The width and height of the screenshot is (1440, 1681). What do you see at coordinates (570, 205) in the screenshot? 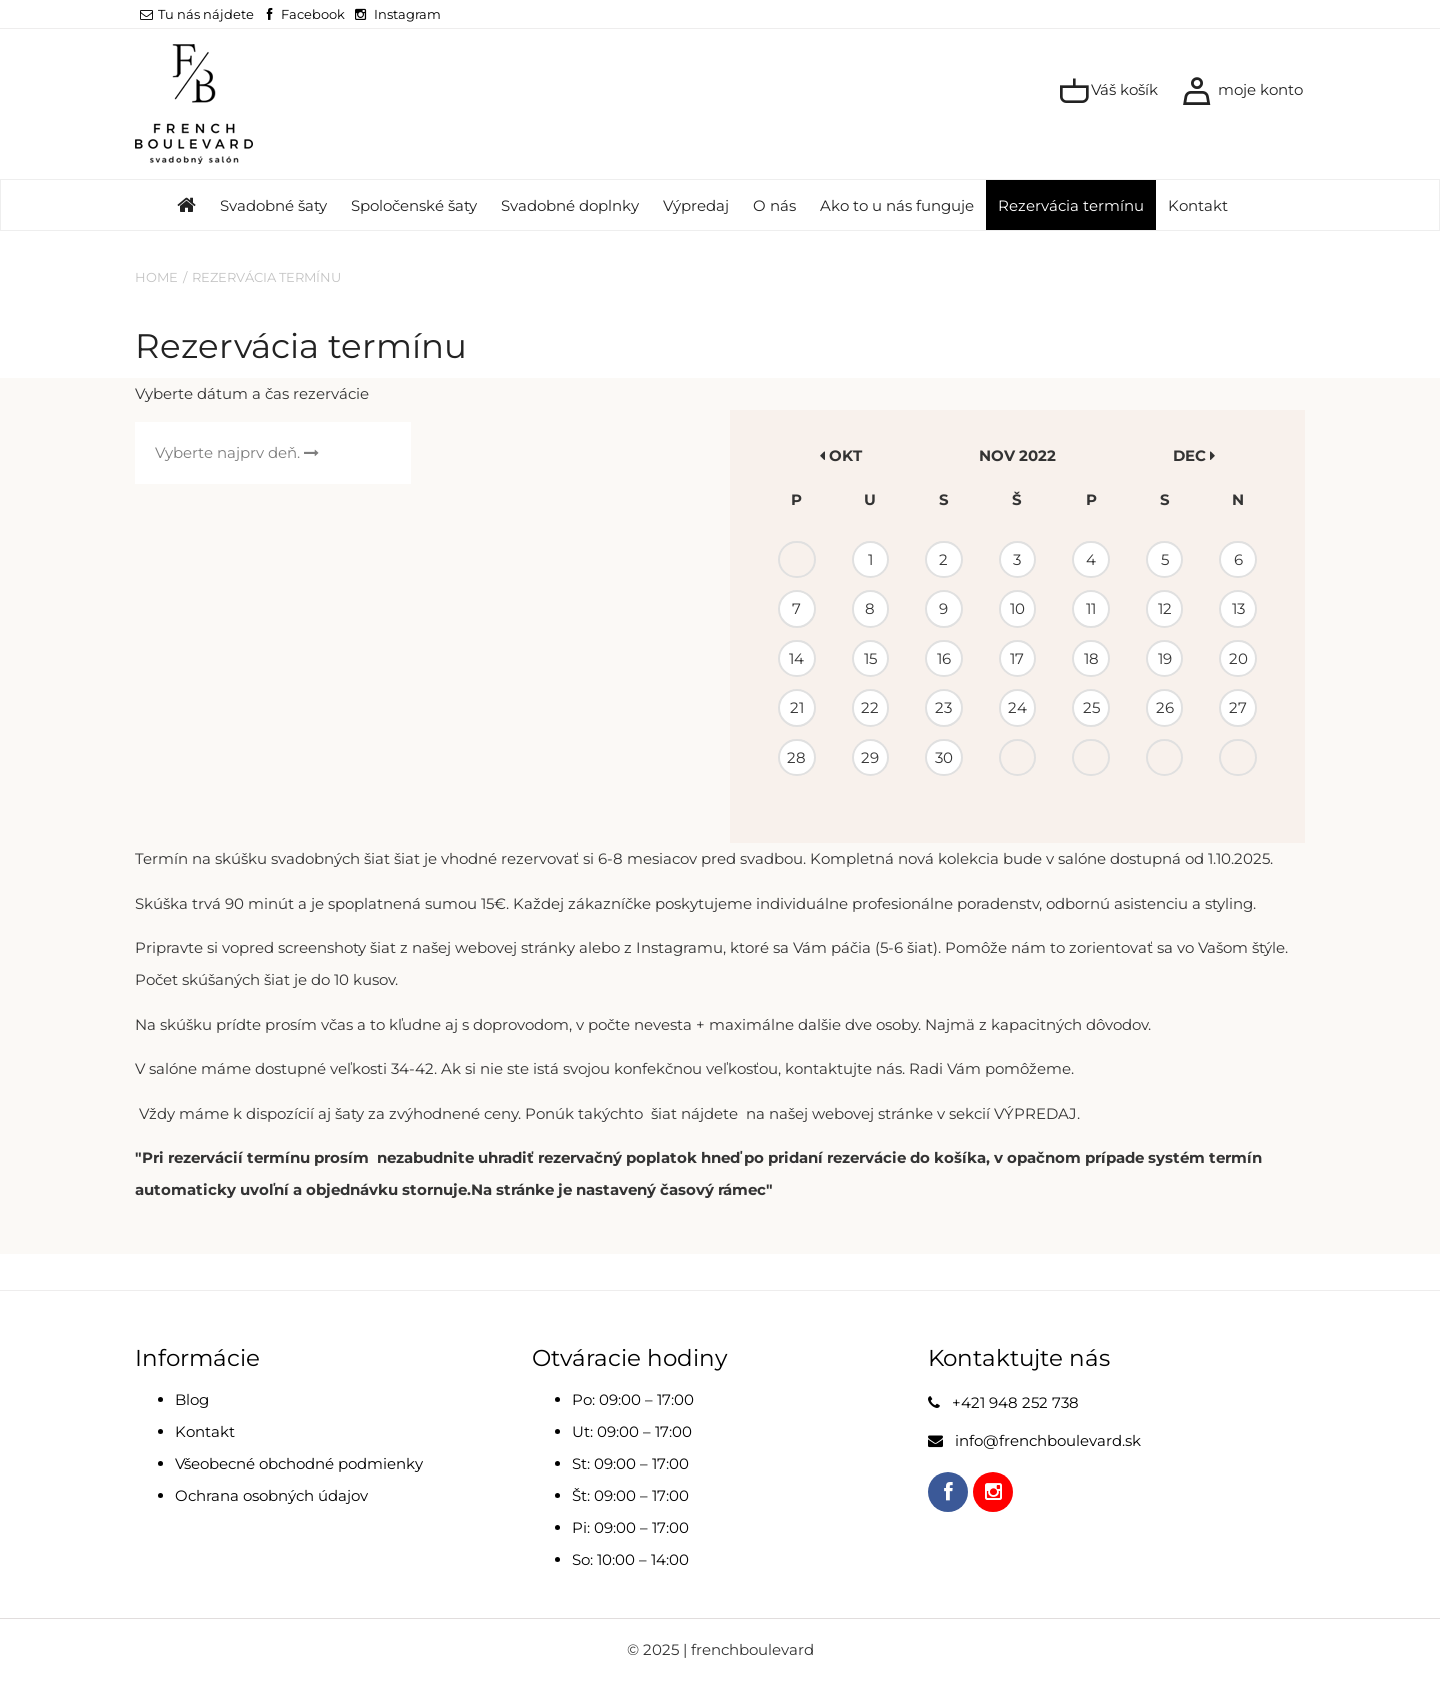
I see `Svadobné doplnky` at bounding box center [570, 205].